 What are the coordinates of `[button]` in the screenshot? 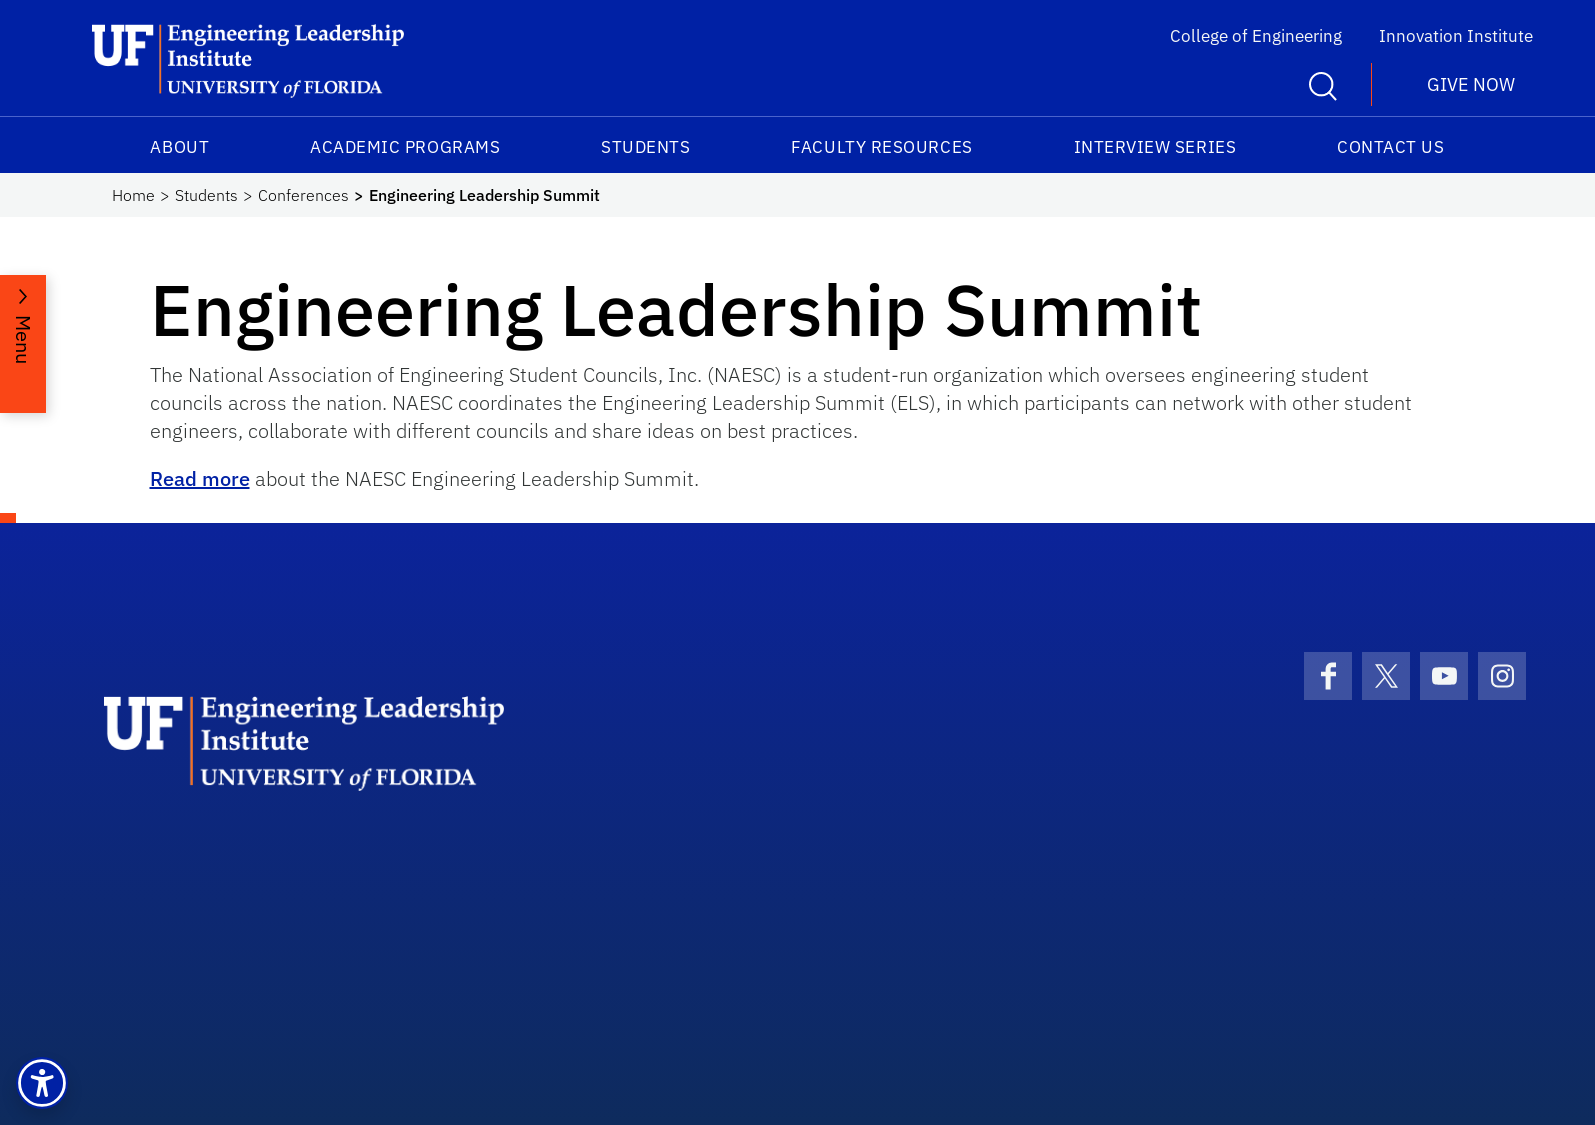 It's located at (42, 1083).